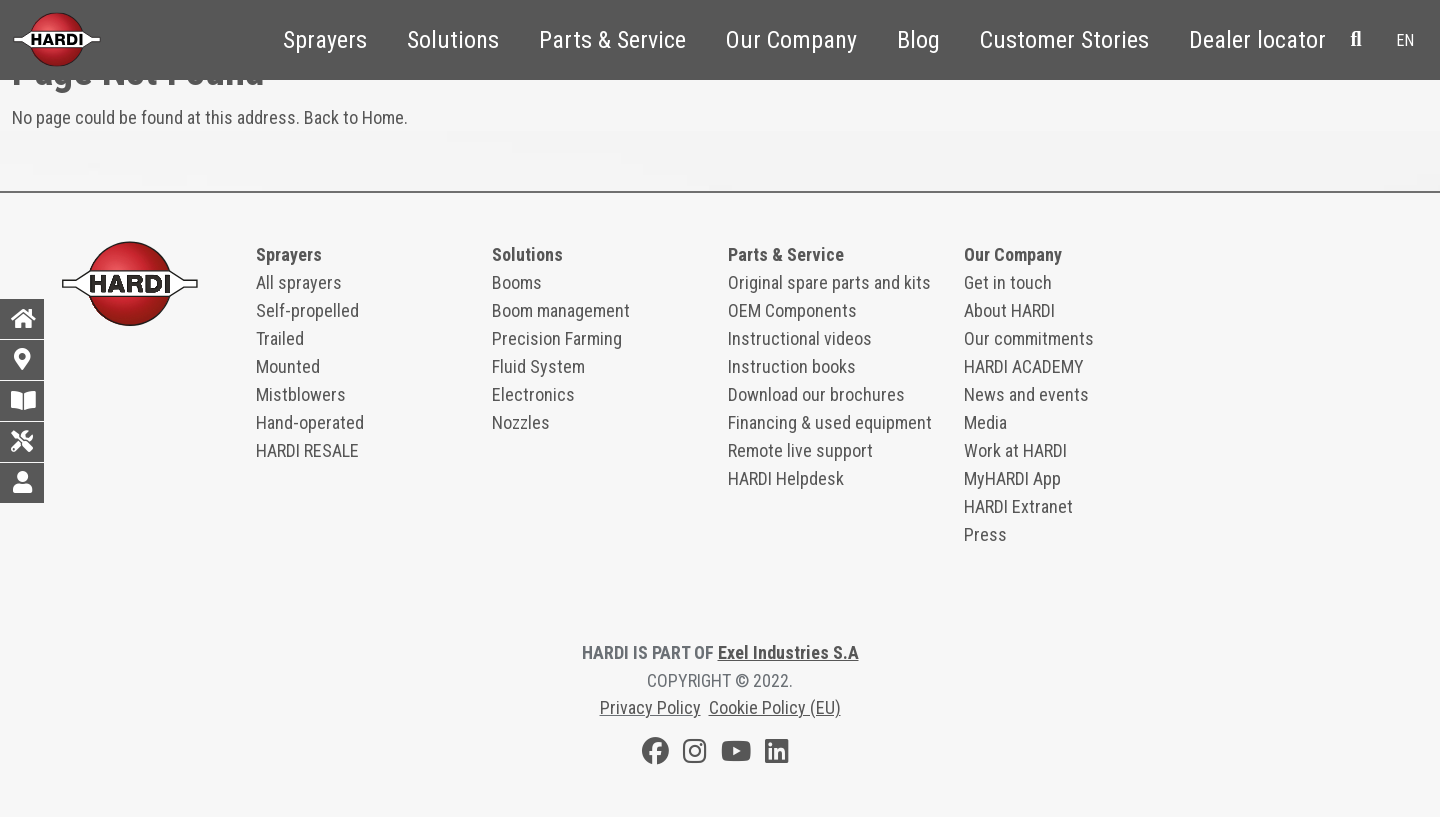  Describe the element at coordinates (1015, 450) in the screenshot. I see `Work at HARDI` at that location.